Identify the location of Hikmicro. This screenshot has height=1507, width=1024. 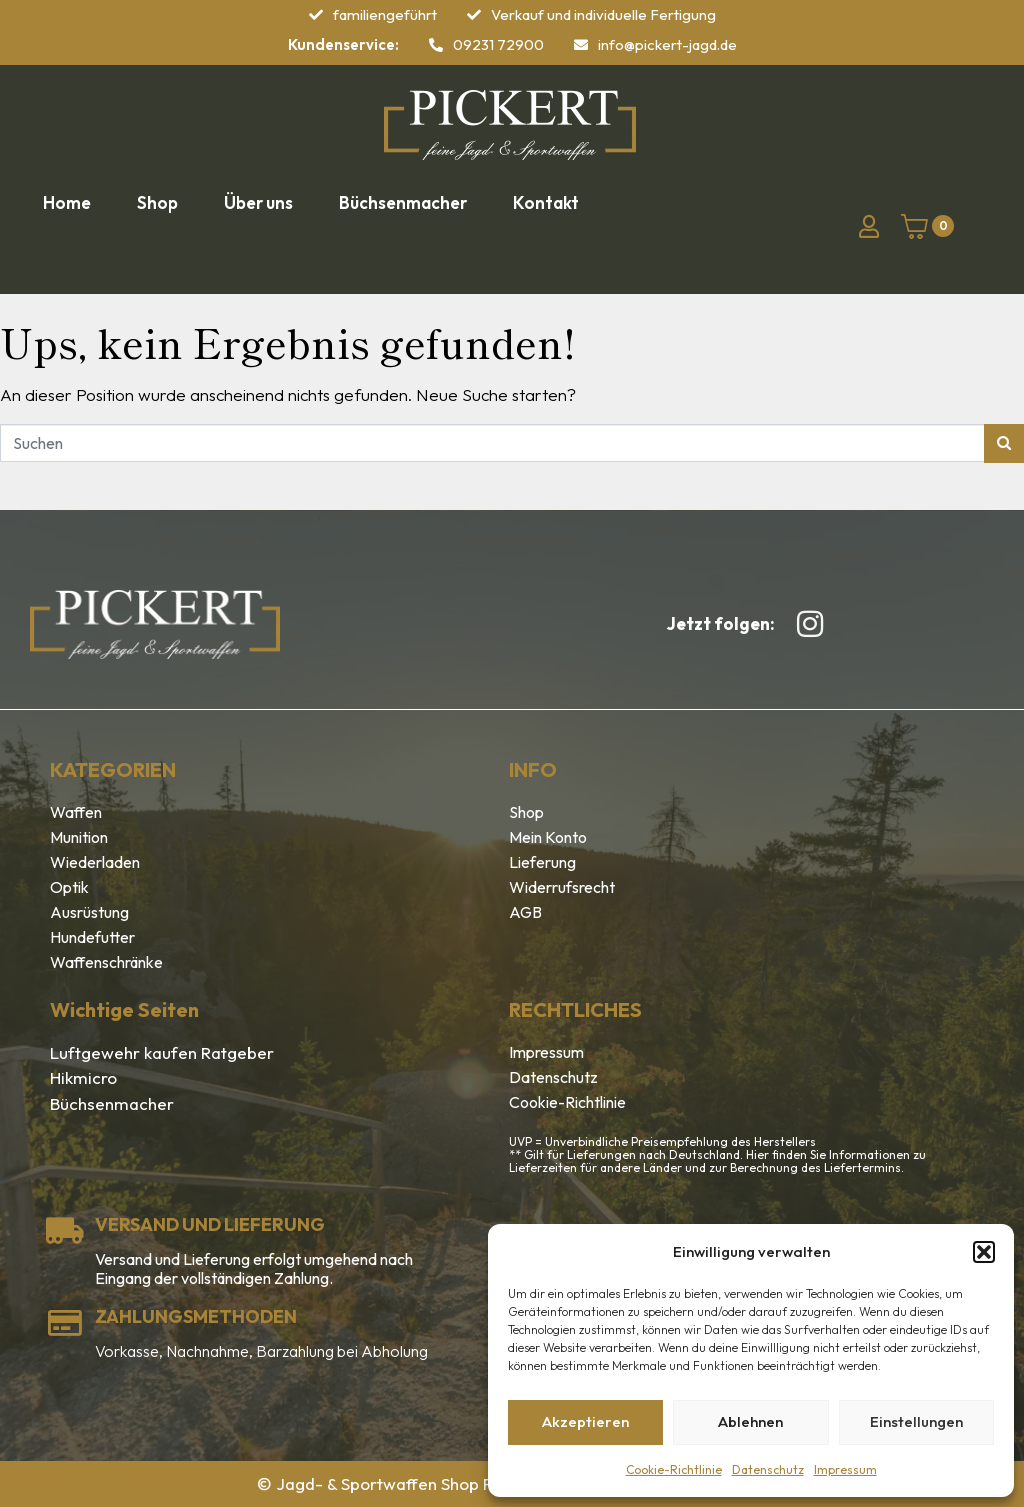
(83, 1077).